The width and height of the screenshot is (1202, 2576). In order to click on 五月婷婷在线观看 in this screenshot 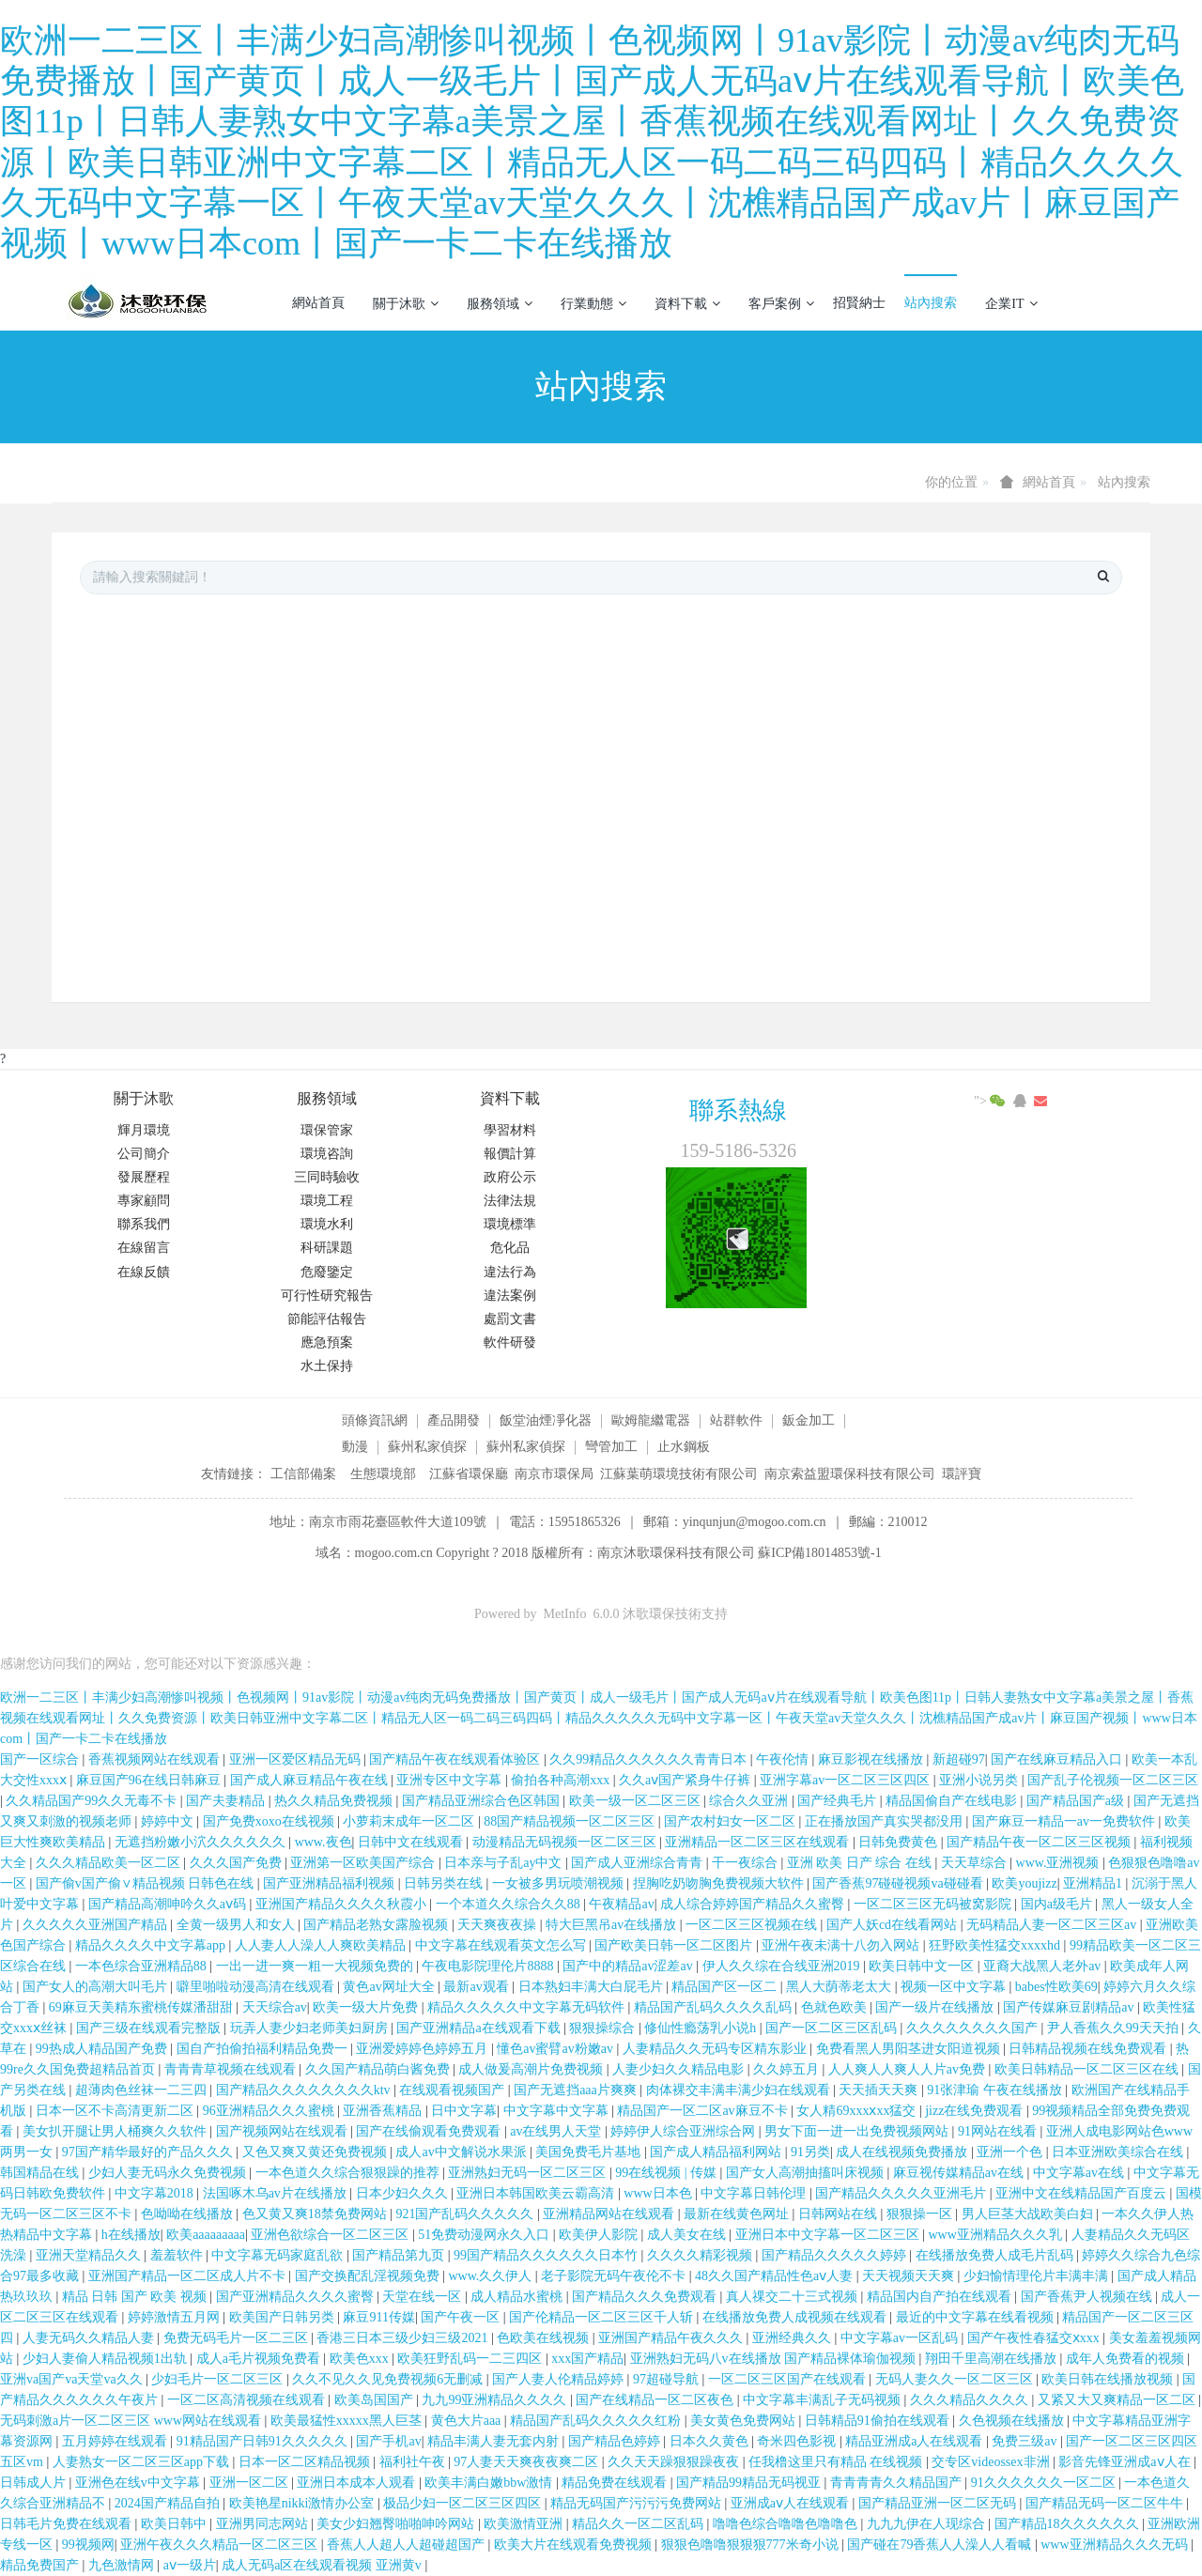, I will do `click(116, 2441)`.